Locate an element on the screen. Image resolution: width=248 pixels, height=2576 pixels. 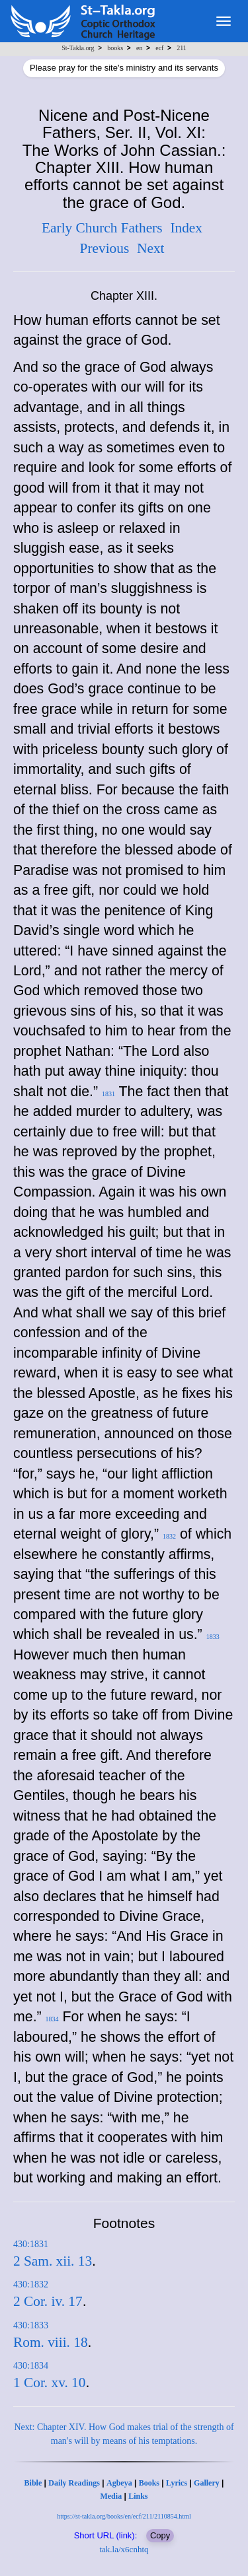
430:1832 is located at coordinates (30, 2284).